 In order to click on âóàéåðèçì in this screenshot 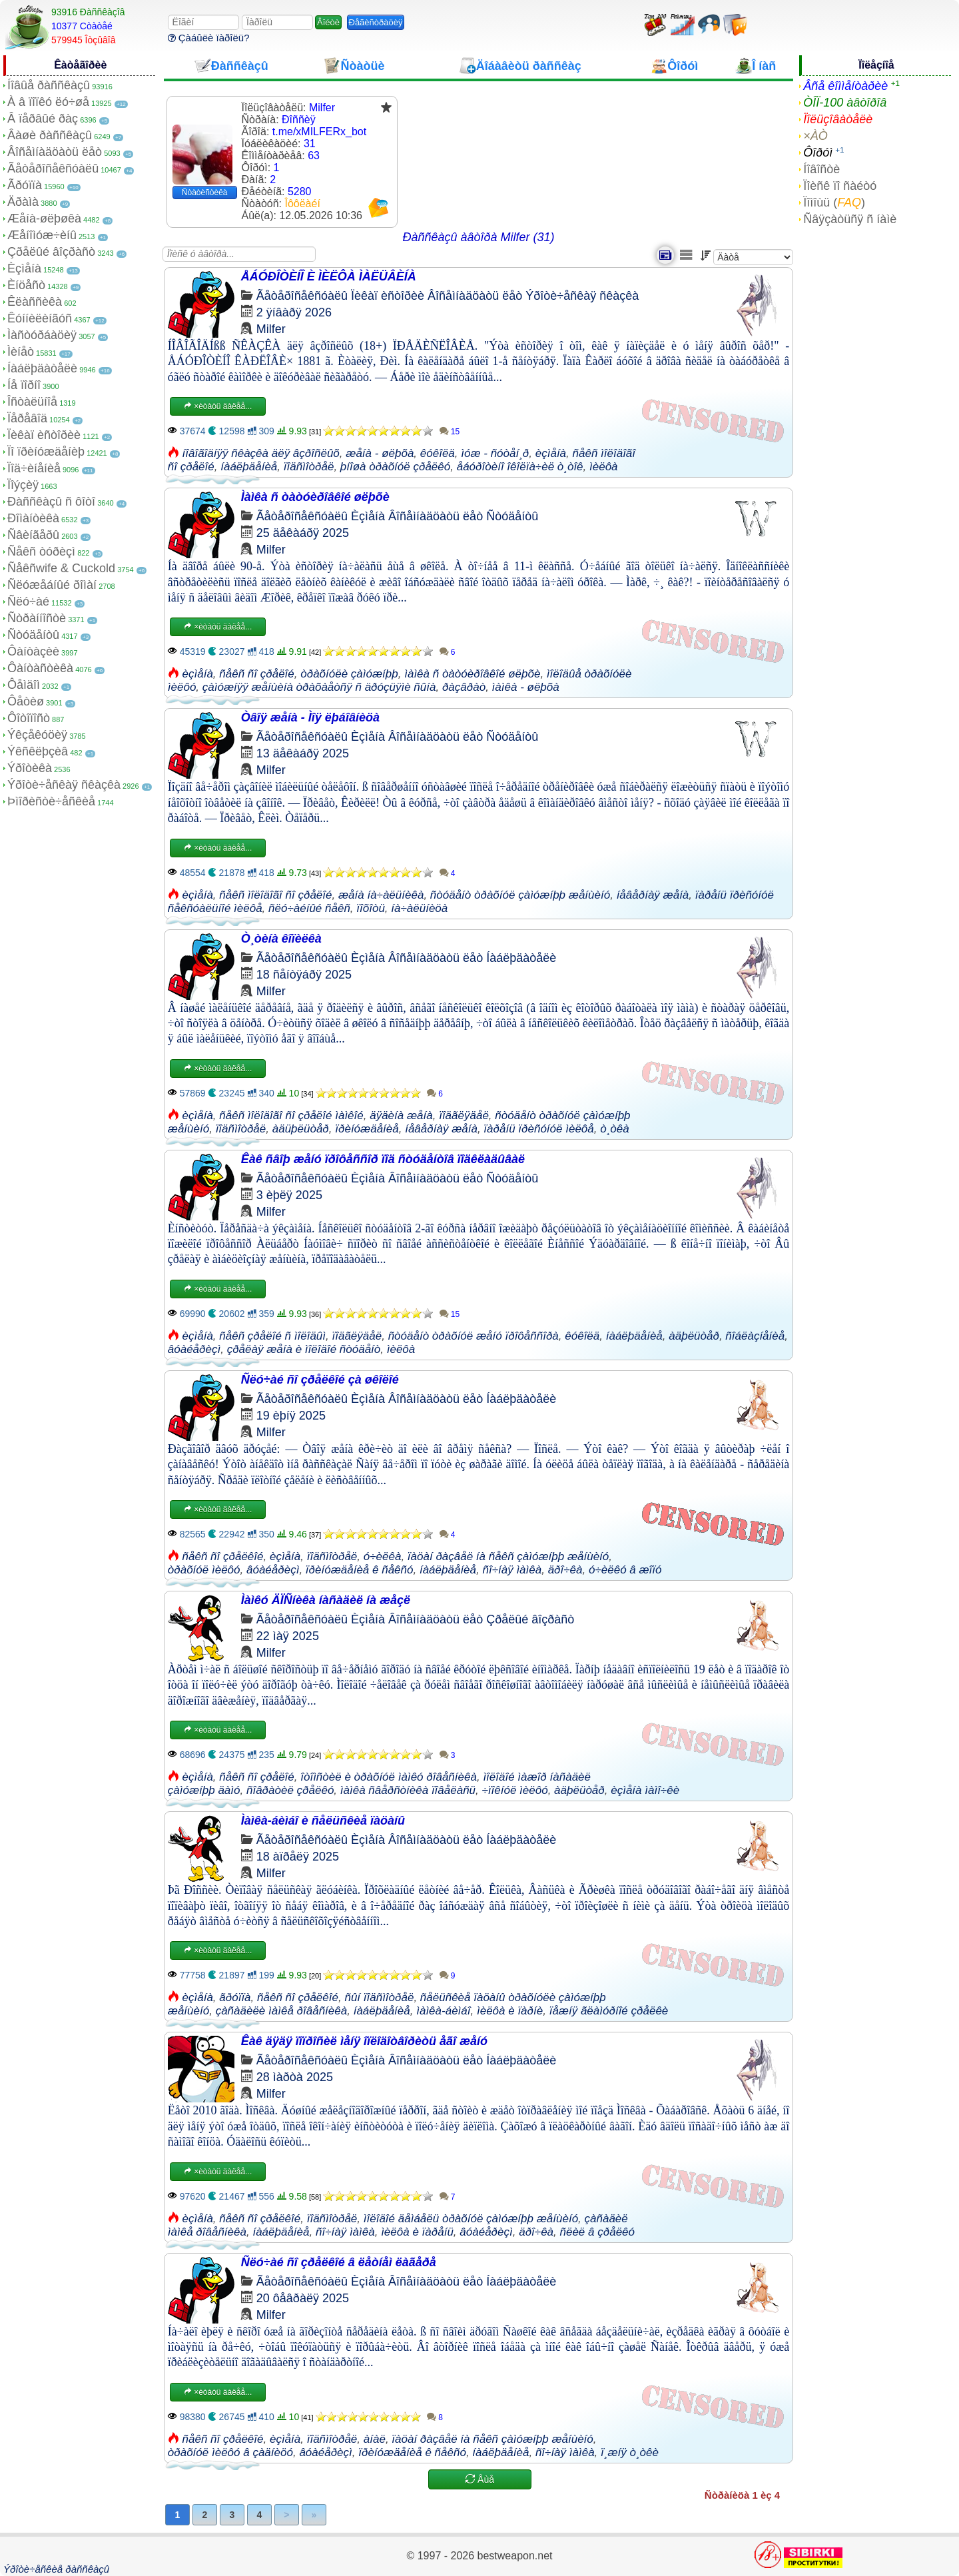, I will do `click(194, 1349)`.